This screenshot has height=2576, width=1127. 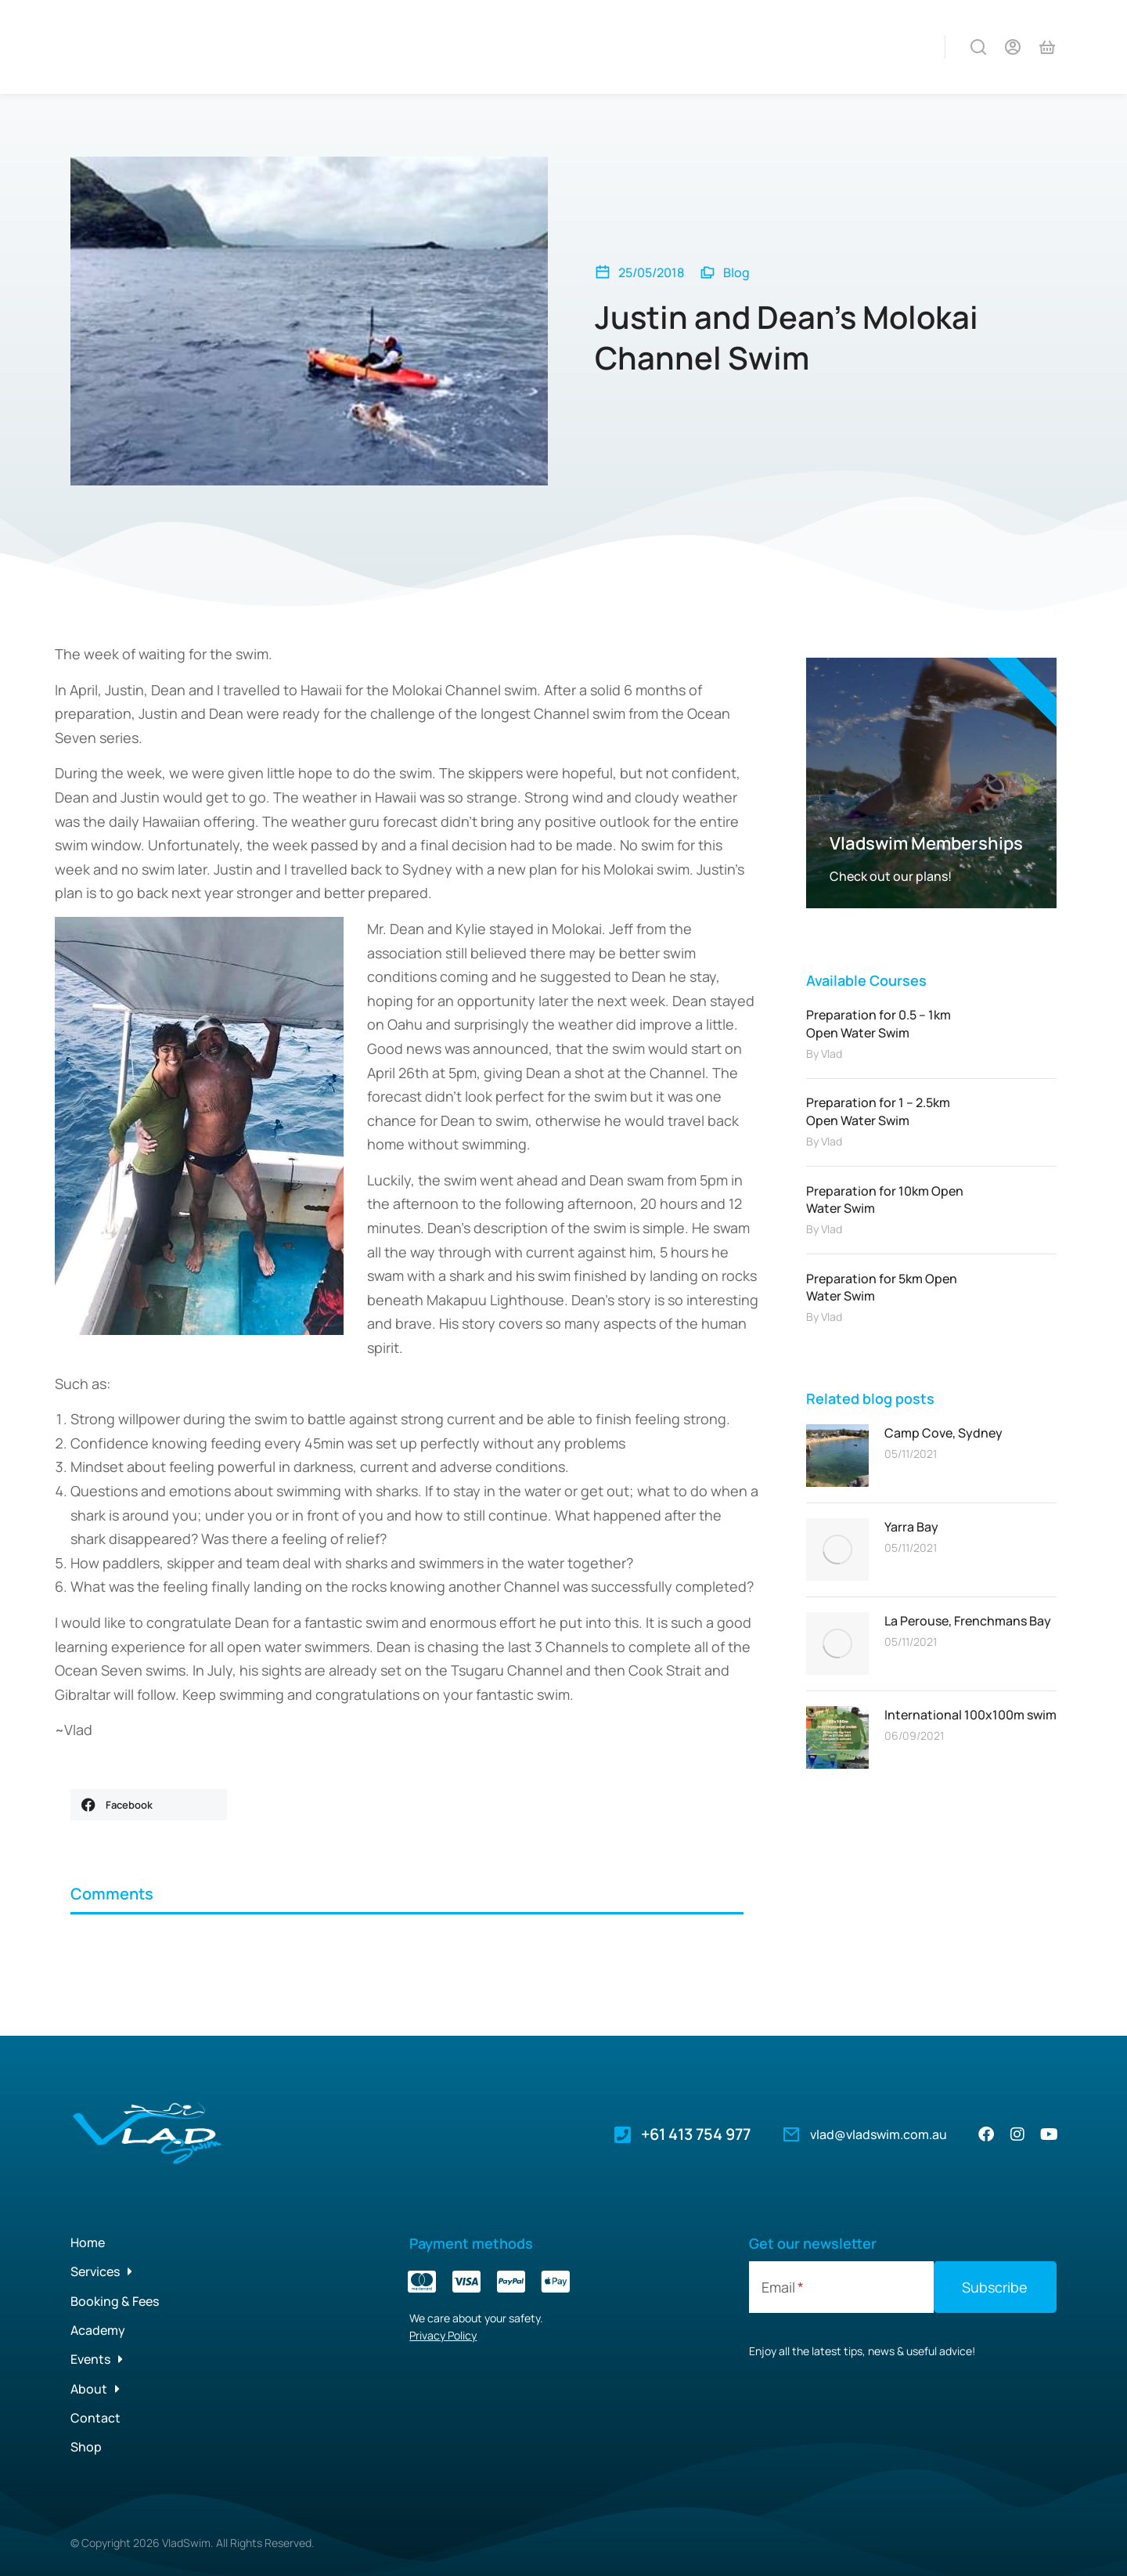 I want to click on [button], so click(x=148, y=1804).